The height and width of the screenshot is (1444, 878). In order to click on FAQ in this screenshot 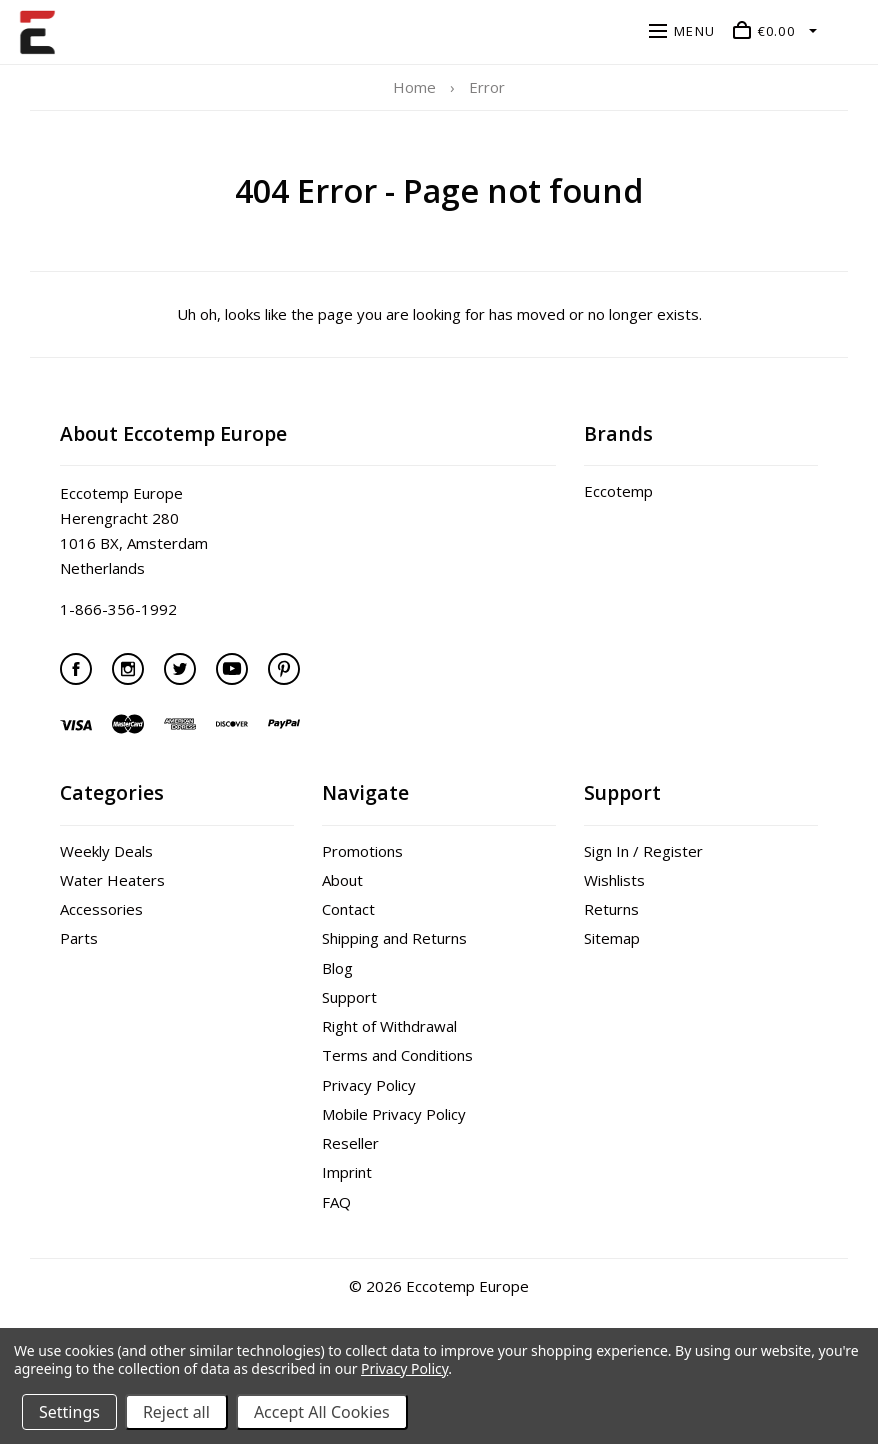, I will do `click(336, 1202)`.